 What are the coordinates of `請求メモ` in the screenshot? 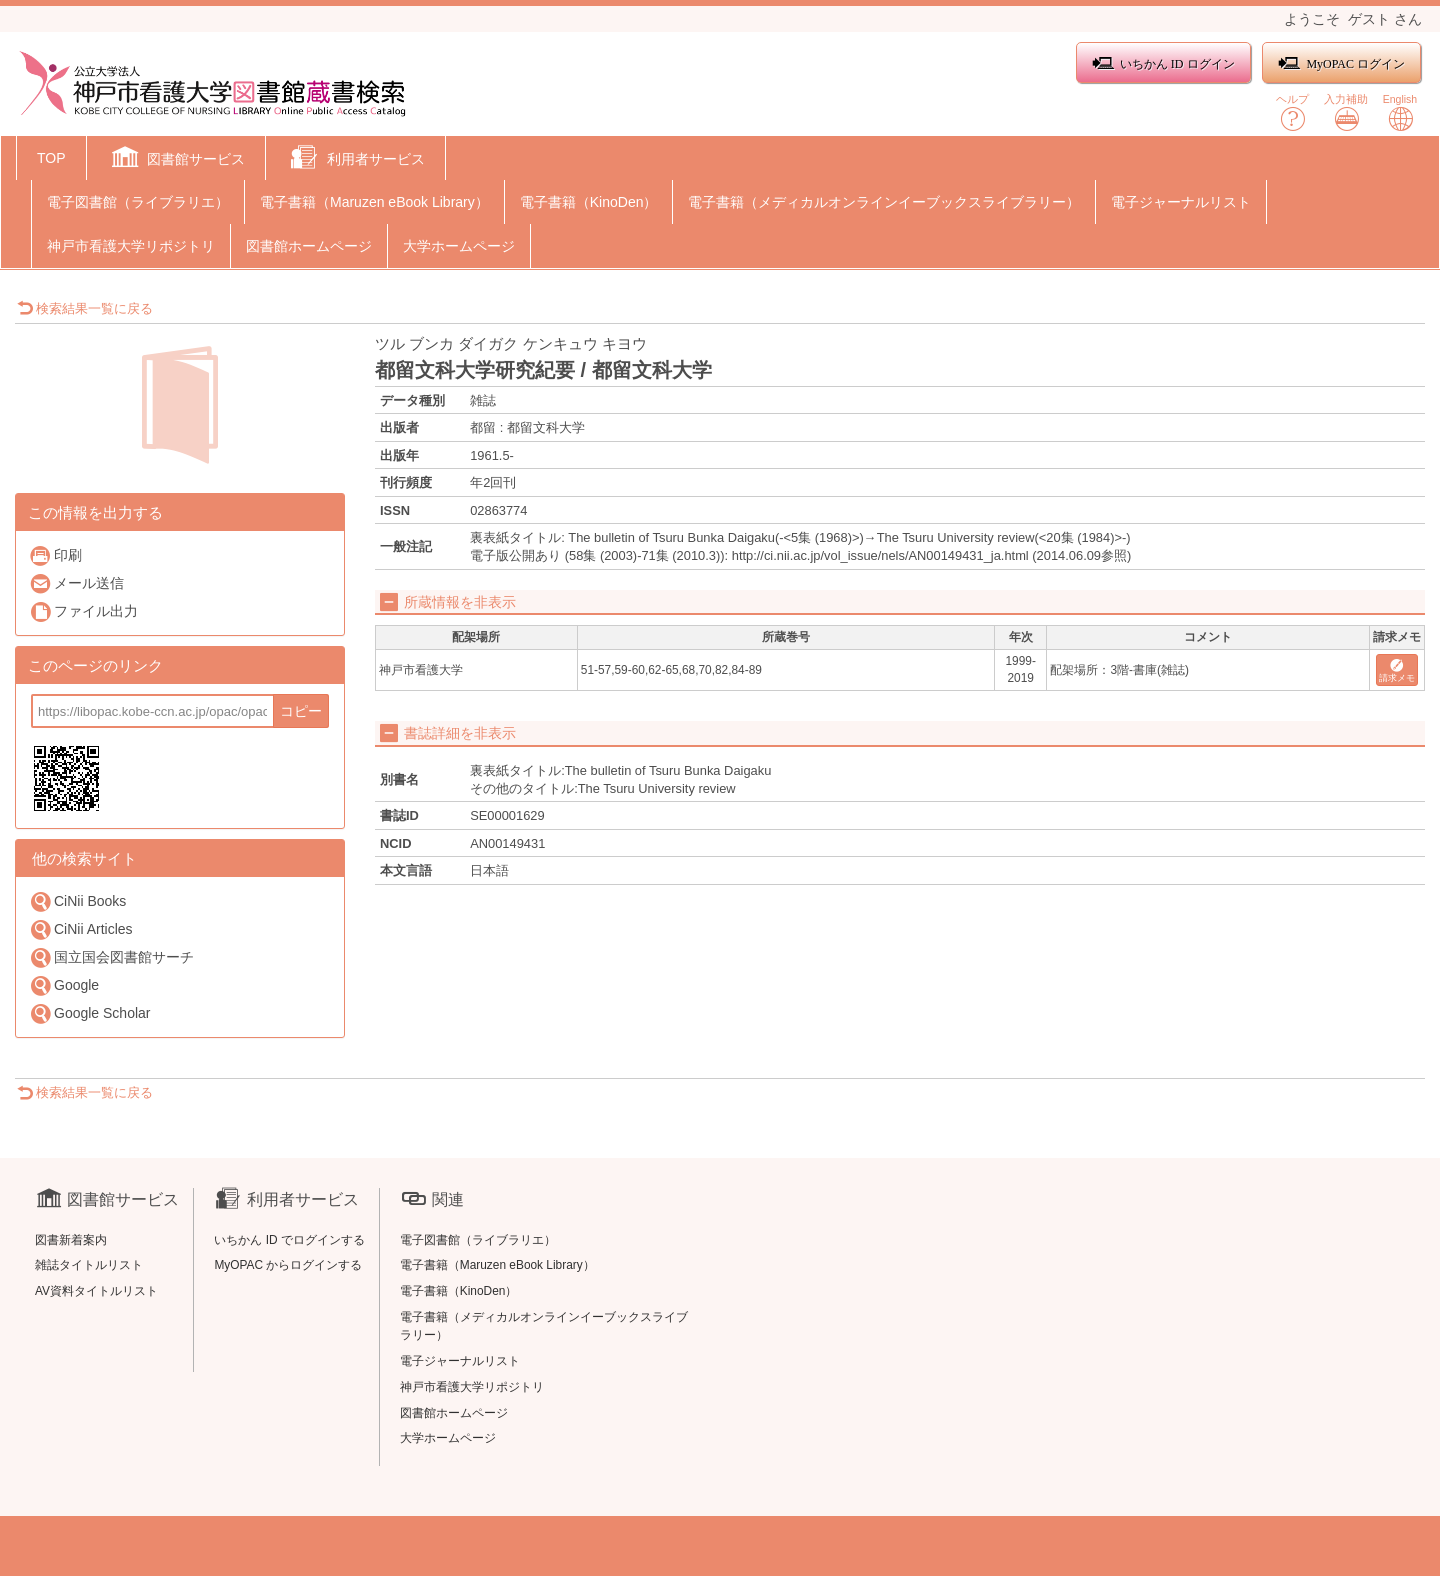 It's located at (1397, 671).